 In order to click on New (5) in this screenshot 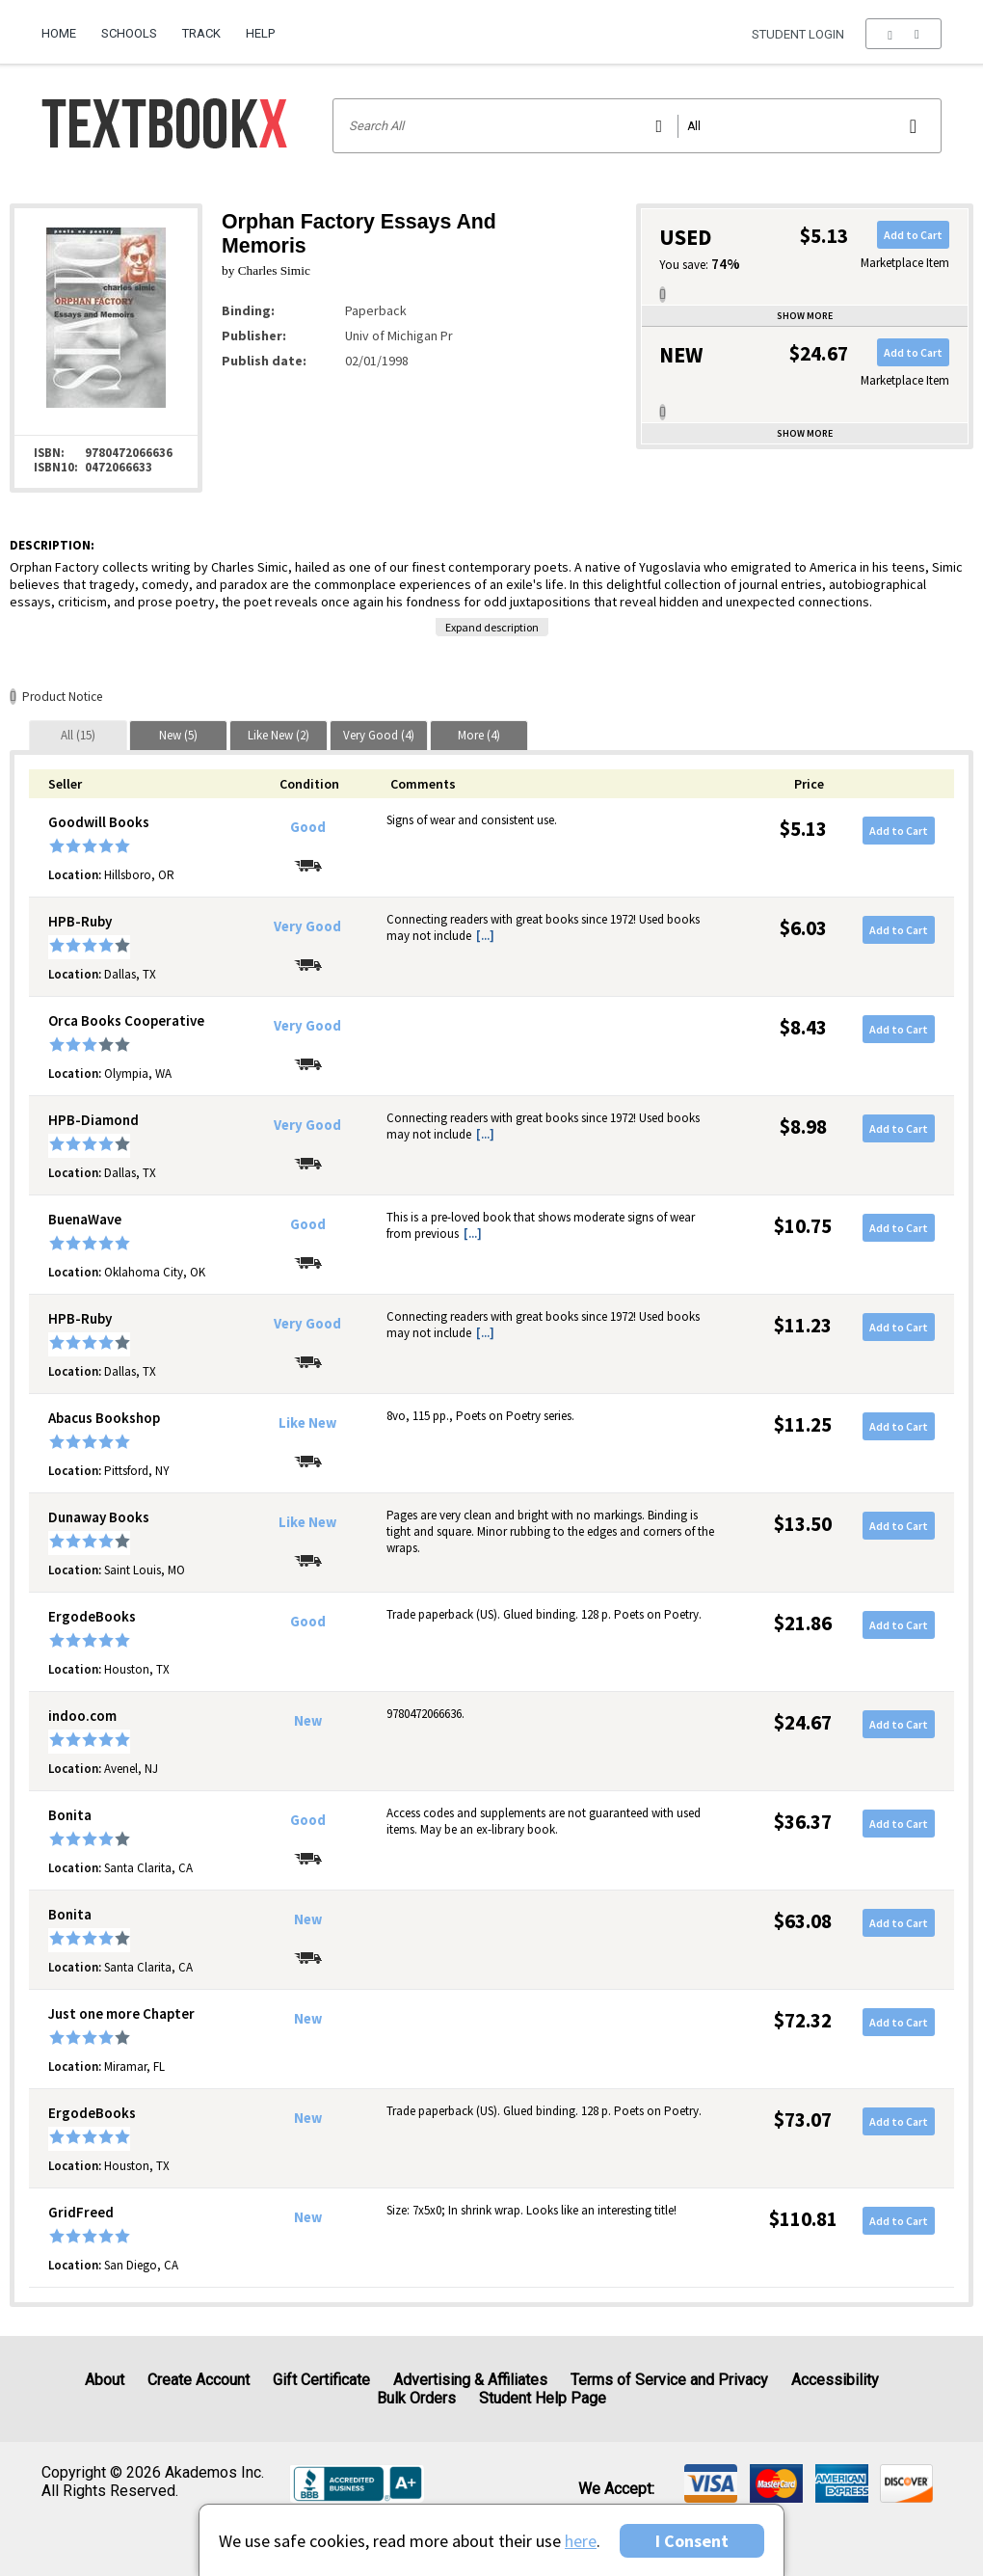, I will do `click(178, 735)`.